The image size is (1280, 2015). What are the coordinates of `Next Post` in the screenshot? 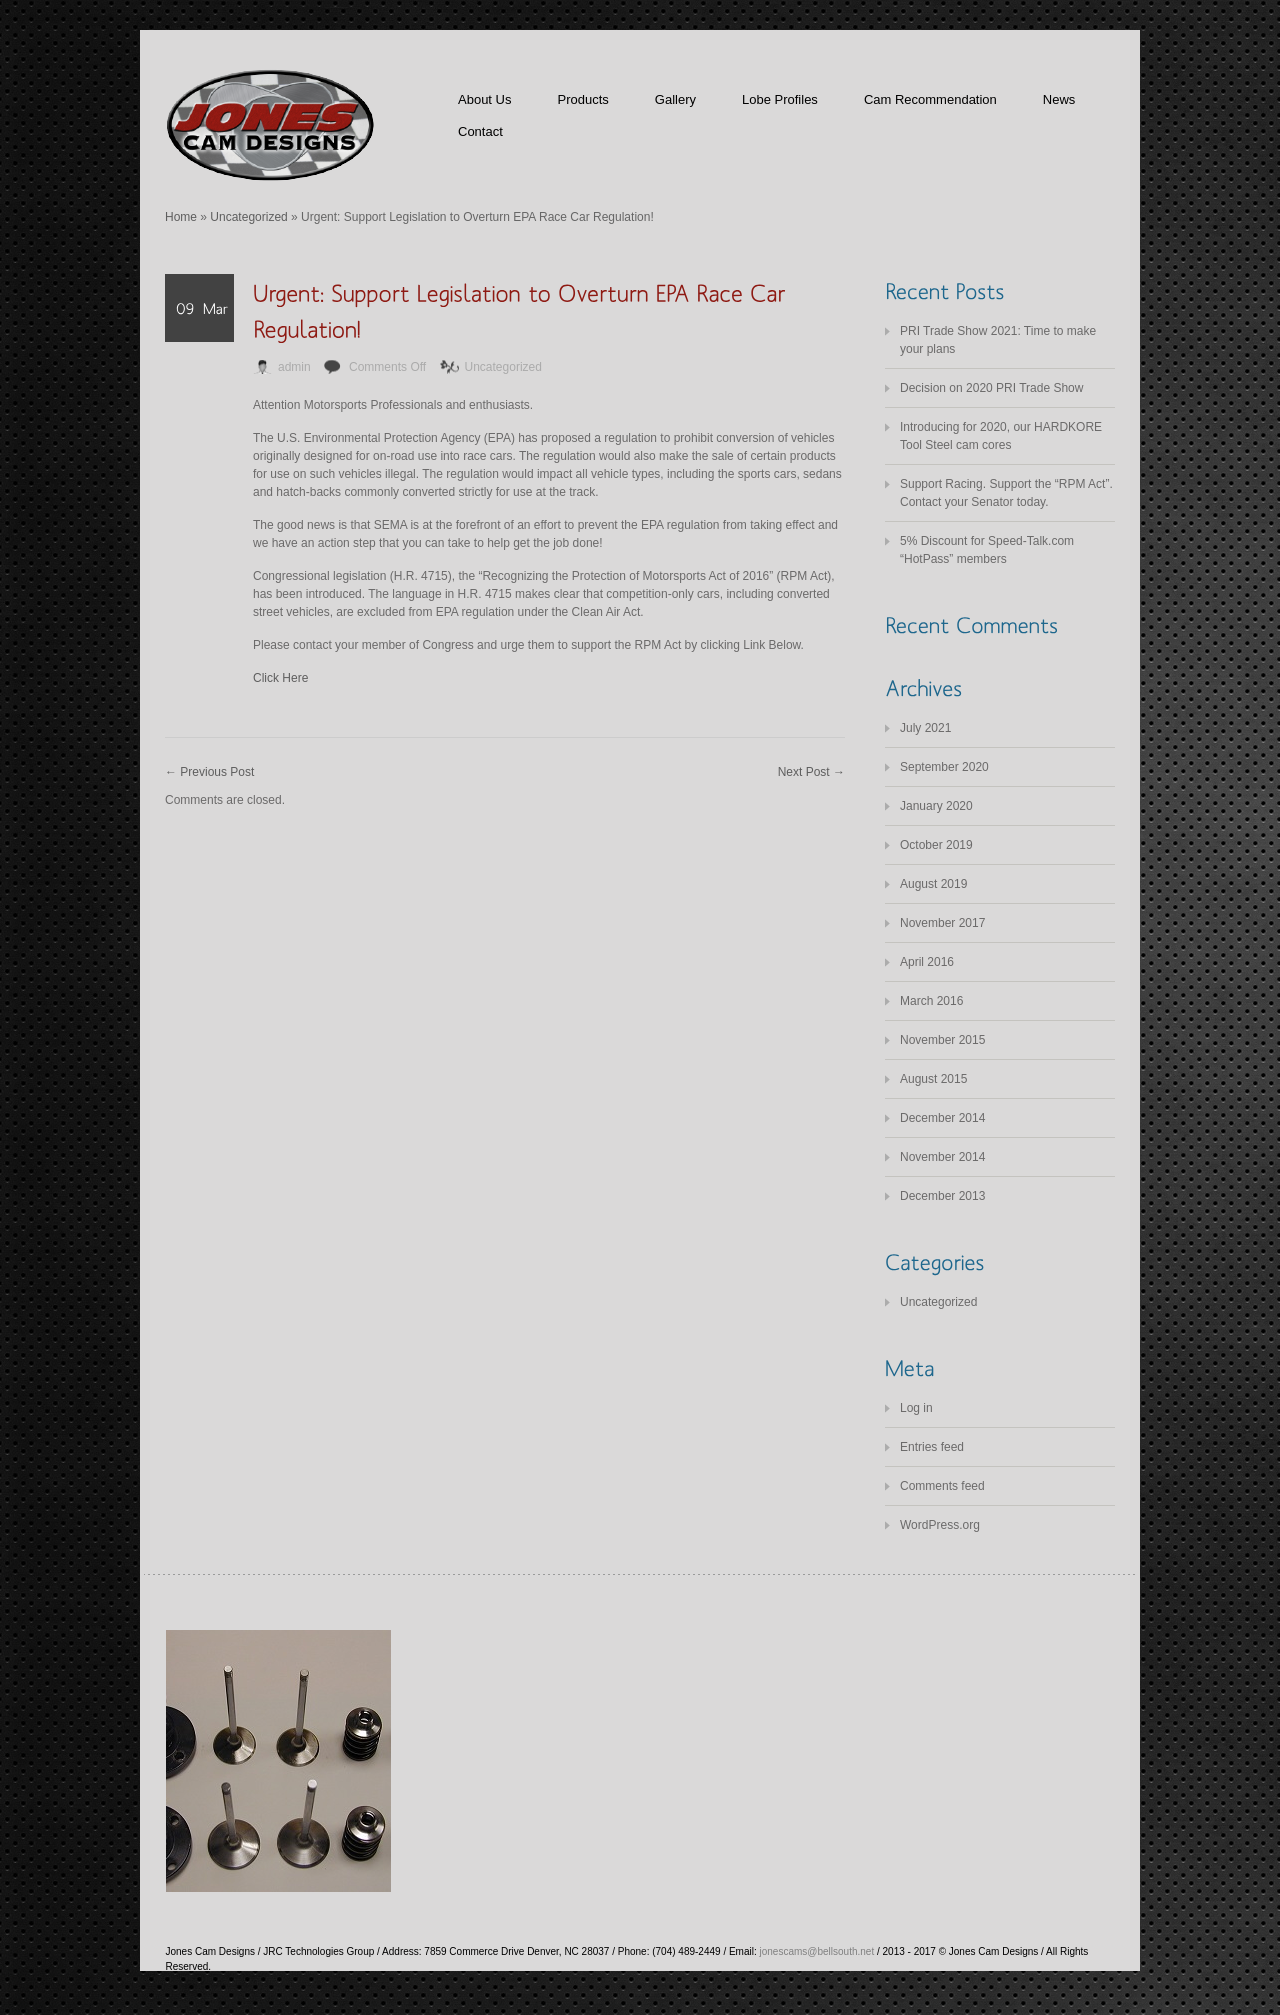 It's located at (811, 772).